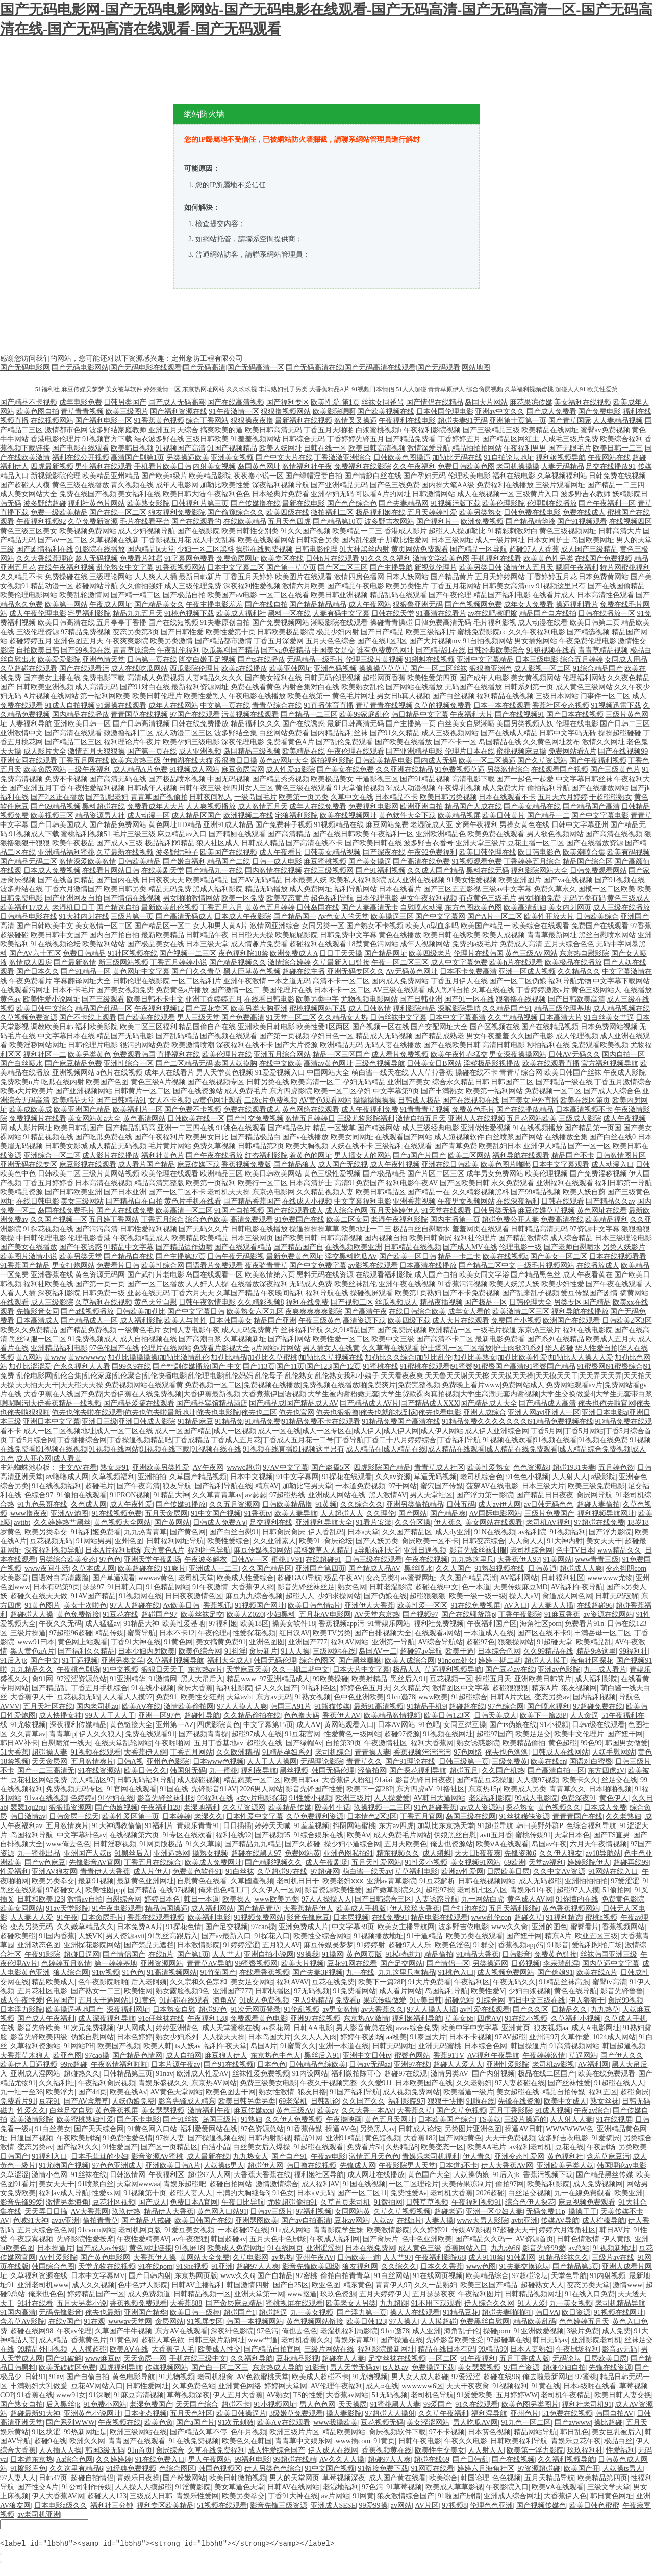 Image resolution: width=653 pixels, height=2576 pixels. What do you see at coordinates (362, 466) in the screenshot?
I see `免费福利在线影院` at bounding box center [362, 466].